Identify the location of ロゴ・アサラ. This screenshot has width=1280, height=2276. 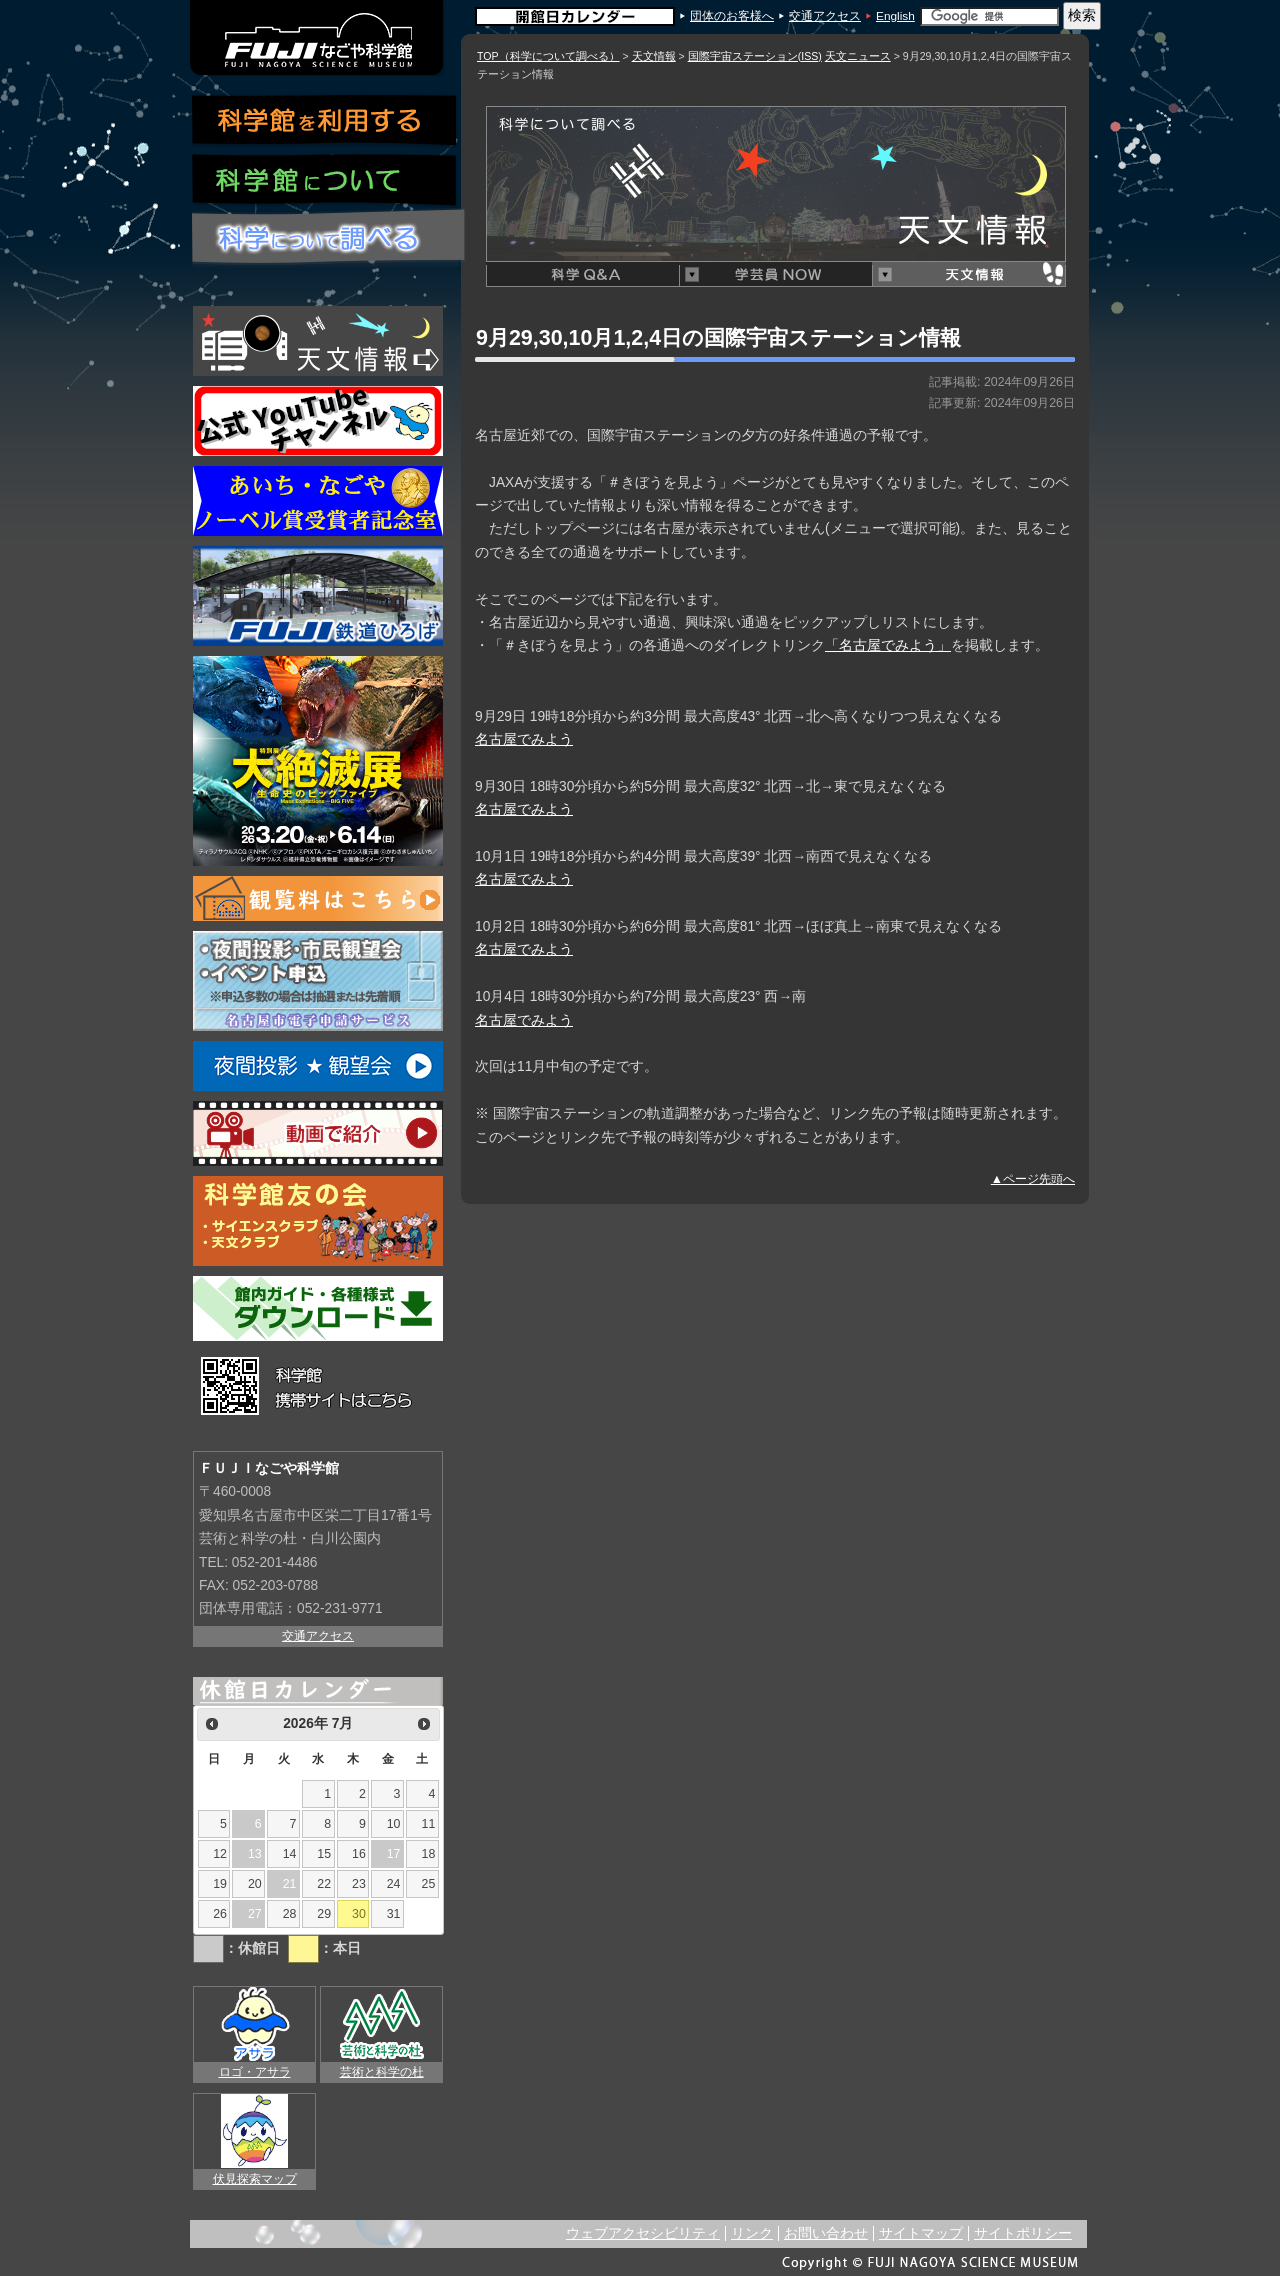
(255, 2072).